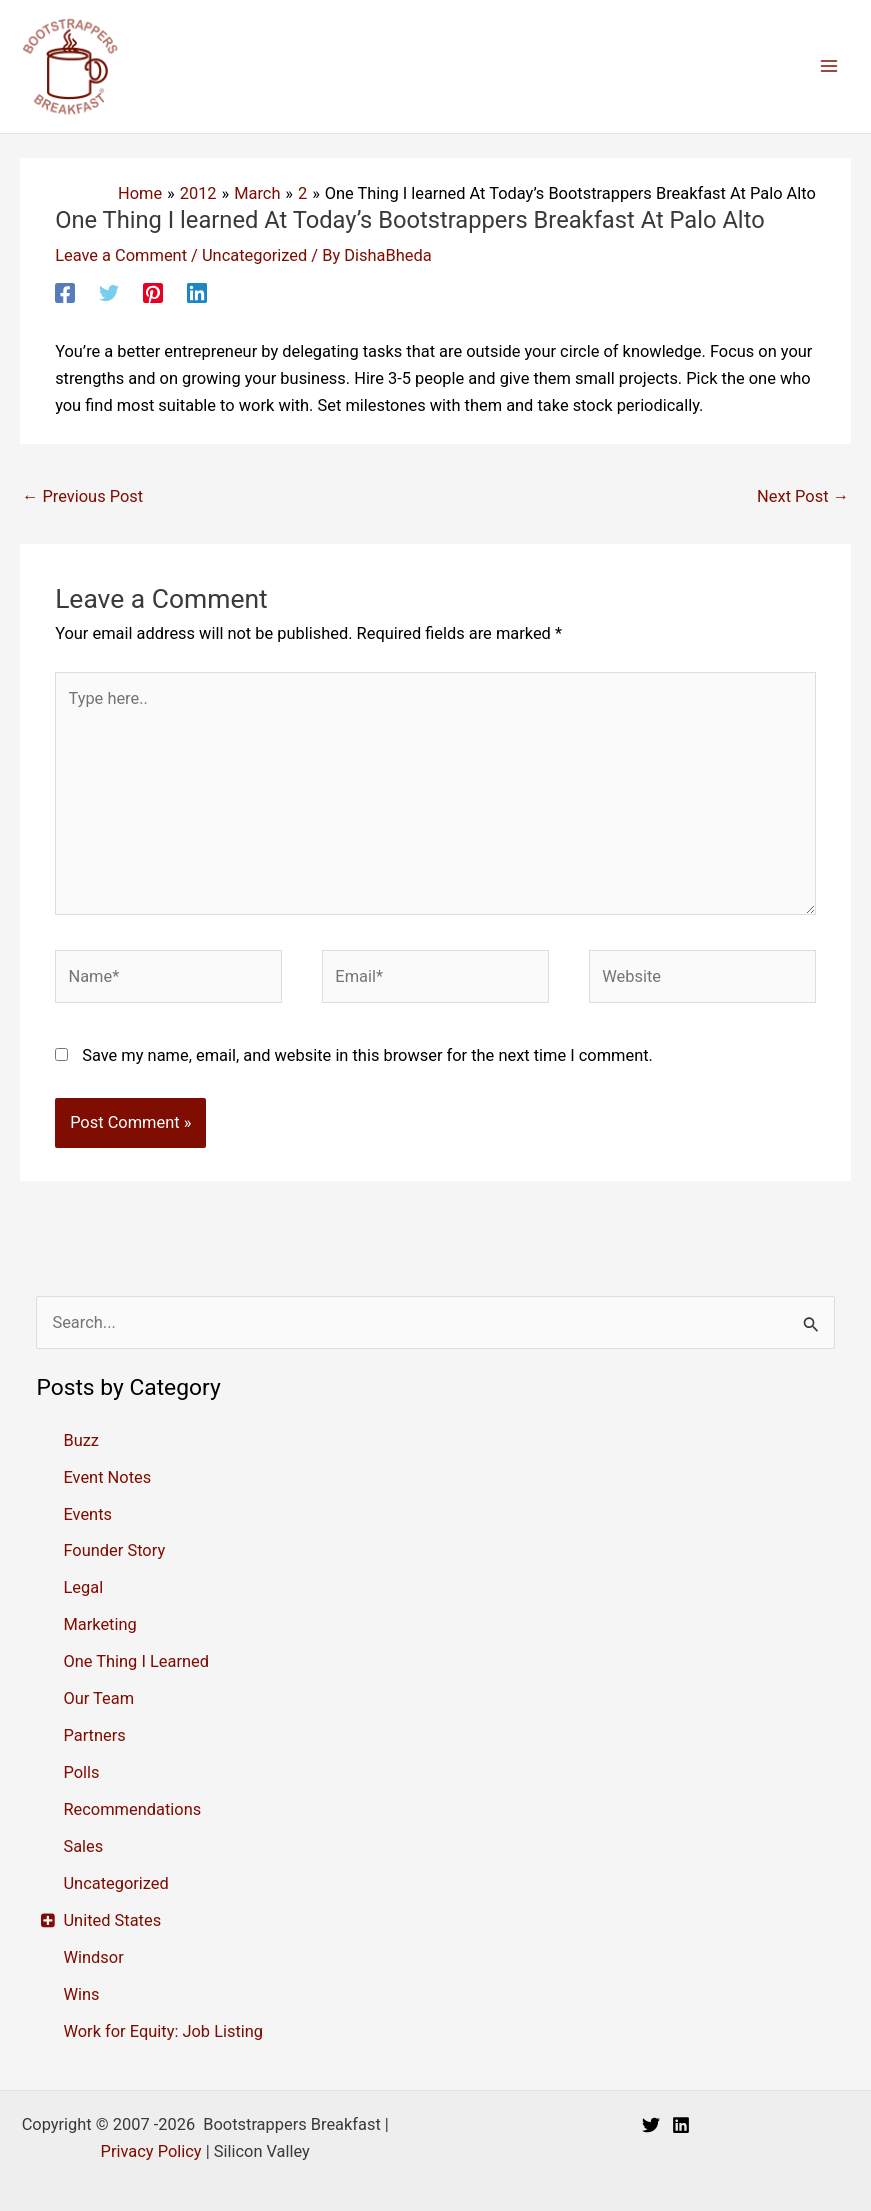 This screenshot has width=871, height=2211. Describe the element at coordinates (112, 1920) in the screenshot. I see `United States` at that location.